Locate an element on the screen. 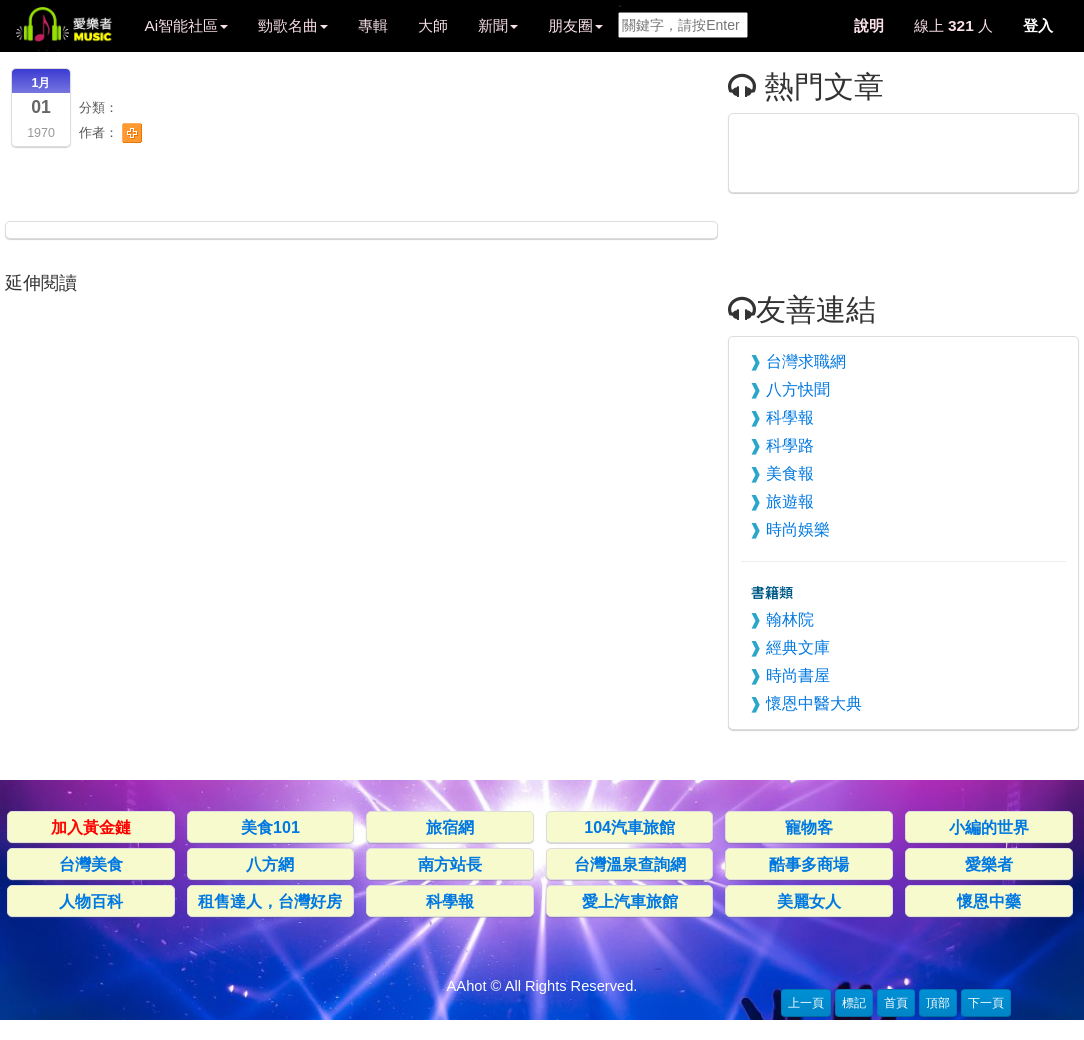 This screenshot has height=1040, width=1084. 頂部 is located at coordinates (938, 1003).